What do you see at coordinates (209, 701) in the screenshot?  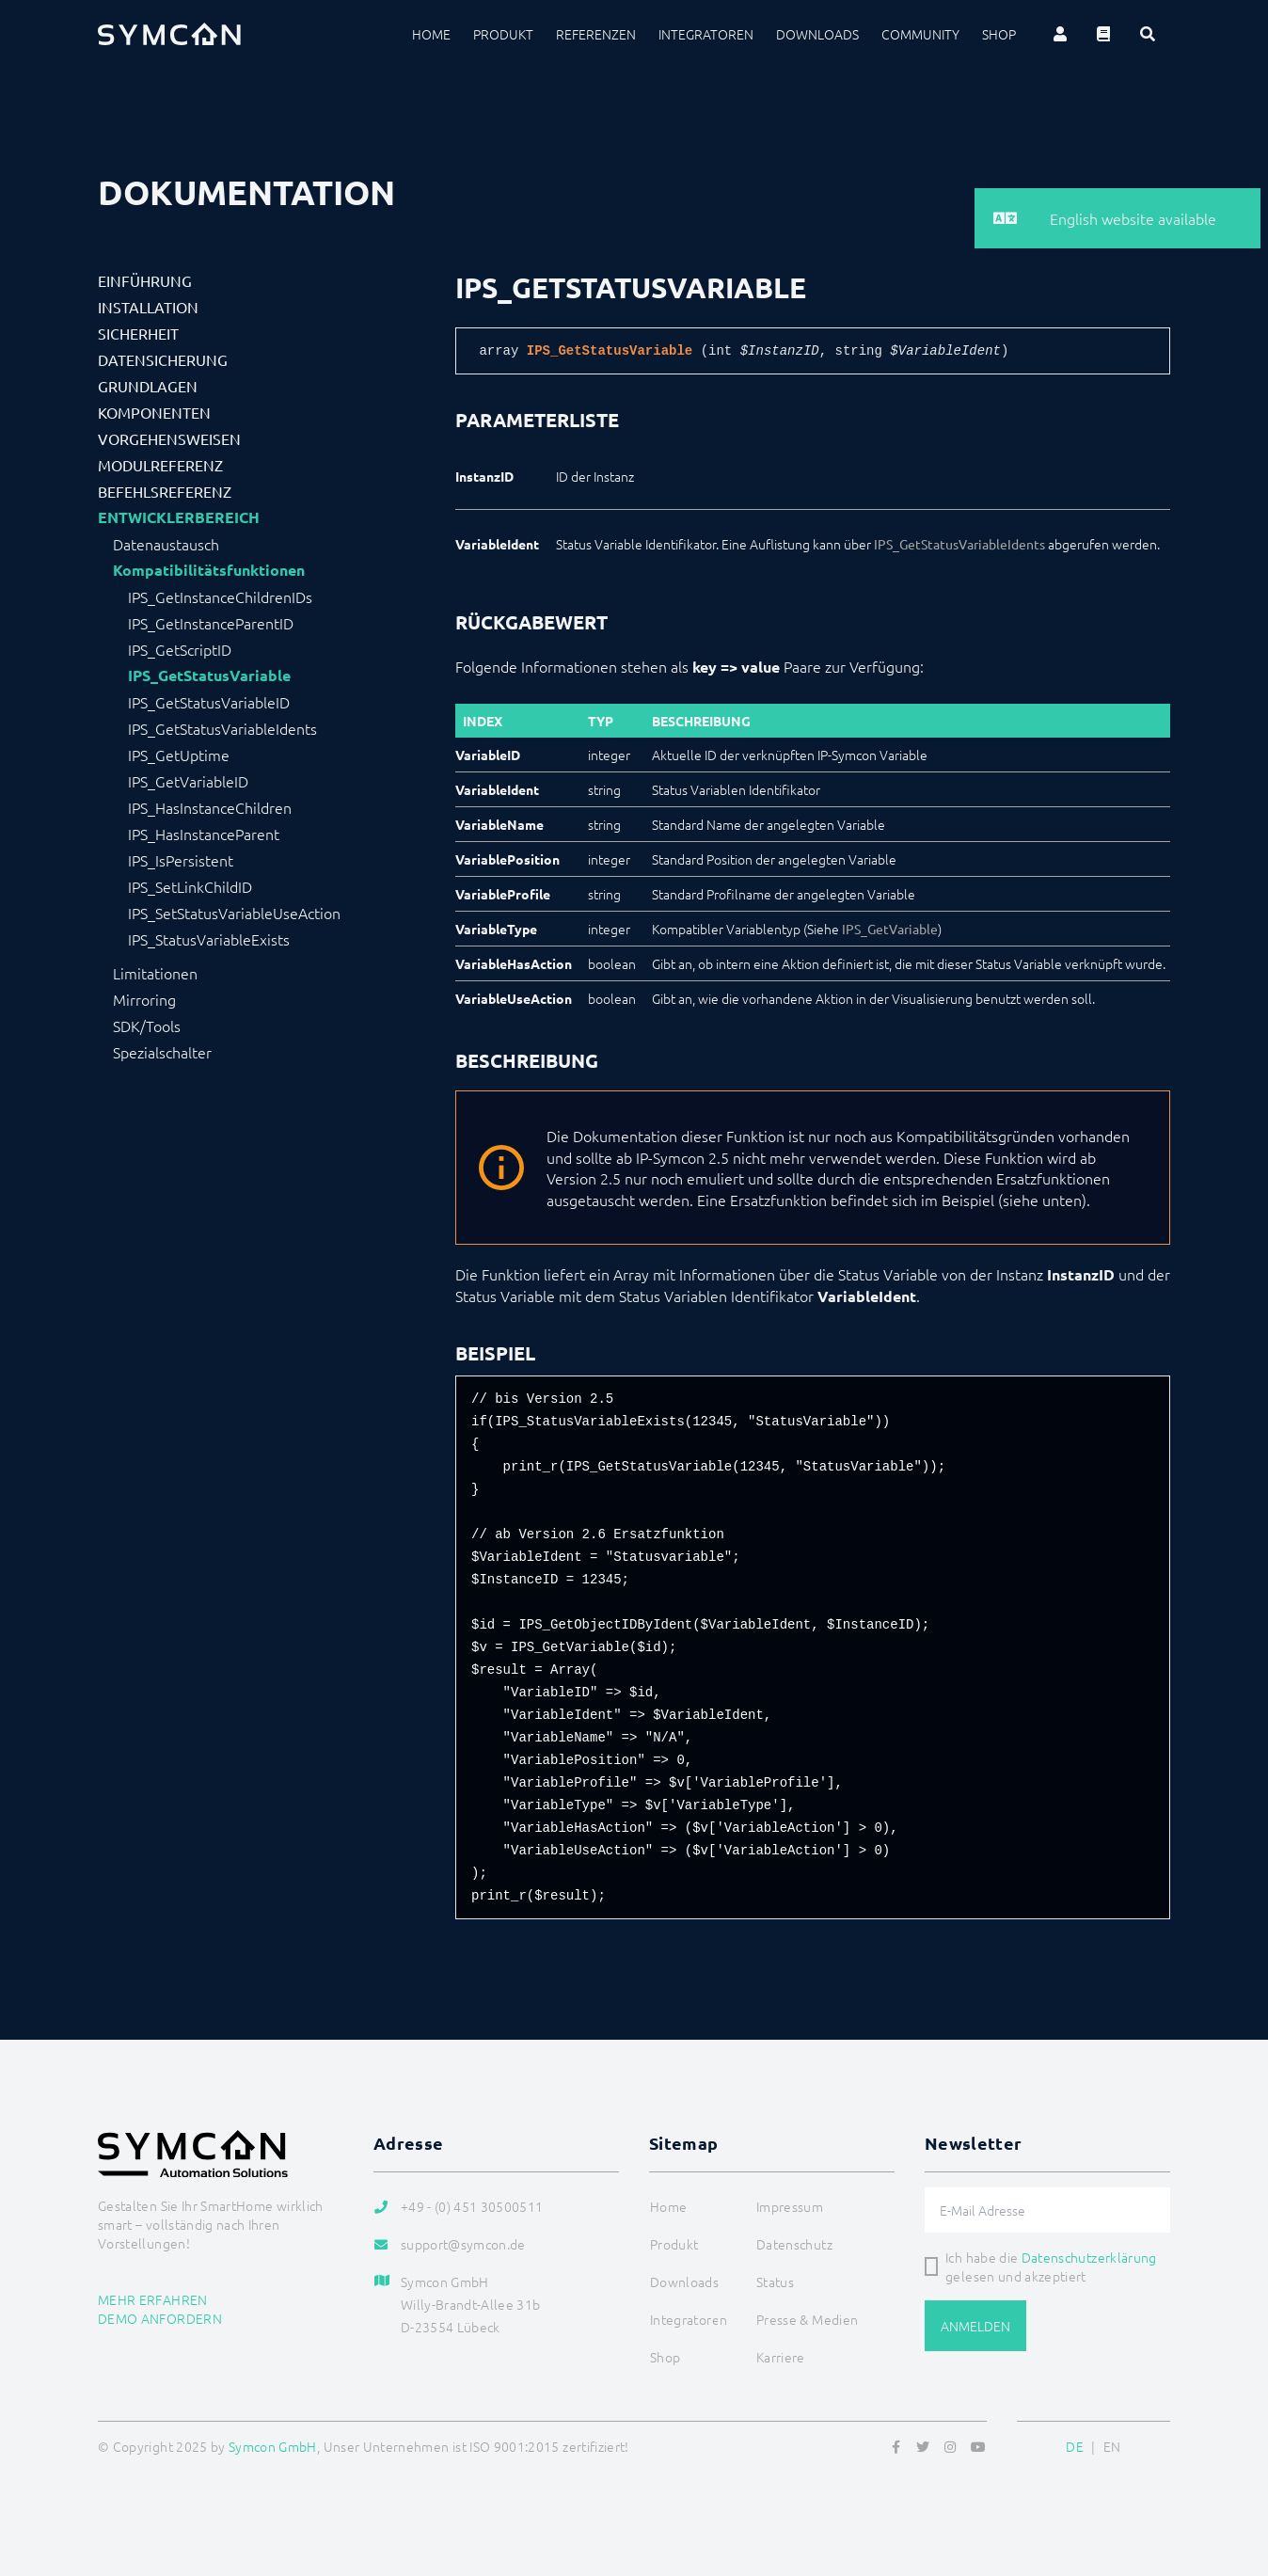 I see `IPS_GetStatusVariableID` at bounding box center [209, 701].